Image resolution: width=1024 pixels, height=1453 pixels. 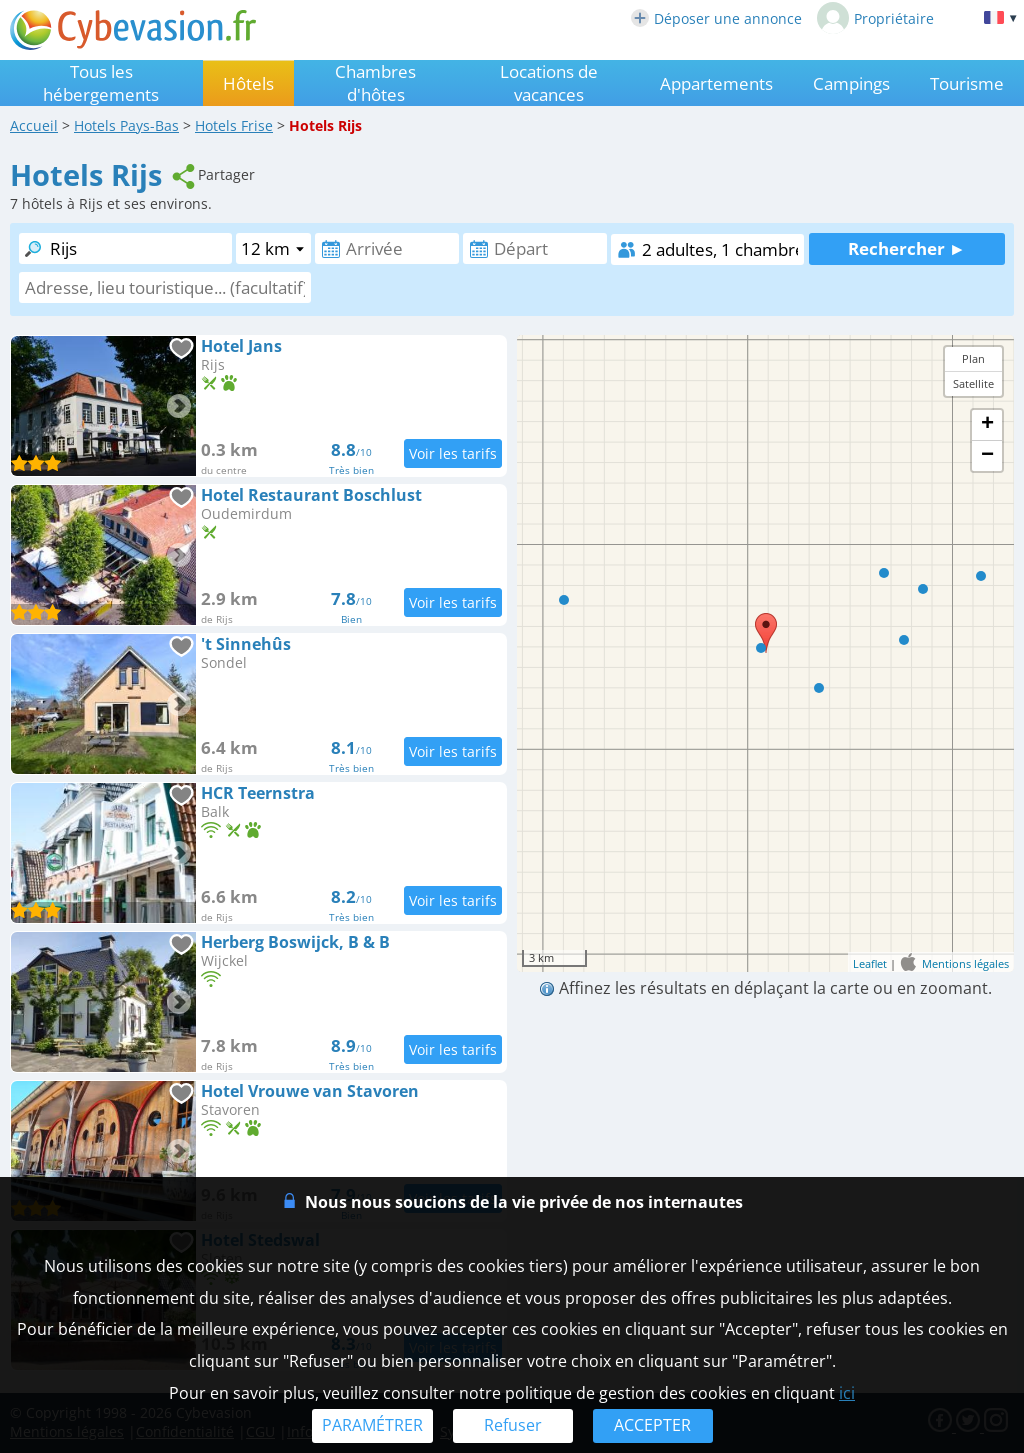 What do you see at coordinates (847, 1393) in the screenshot?
I see `ici` at bounding box center [847, 1393].